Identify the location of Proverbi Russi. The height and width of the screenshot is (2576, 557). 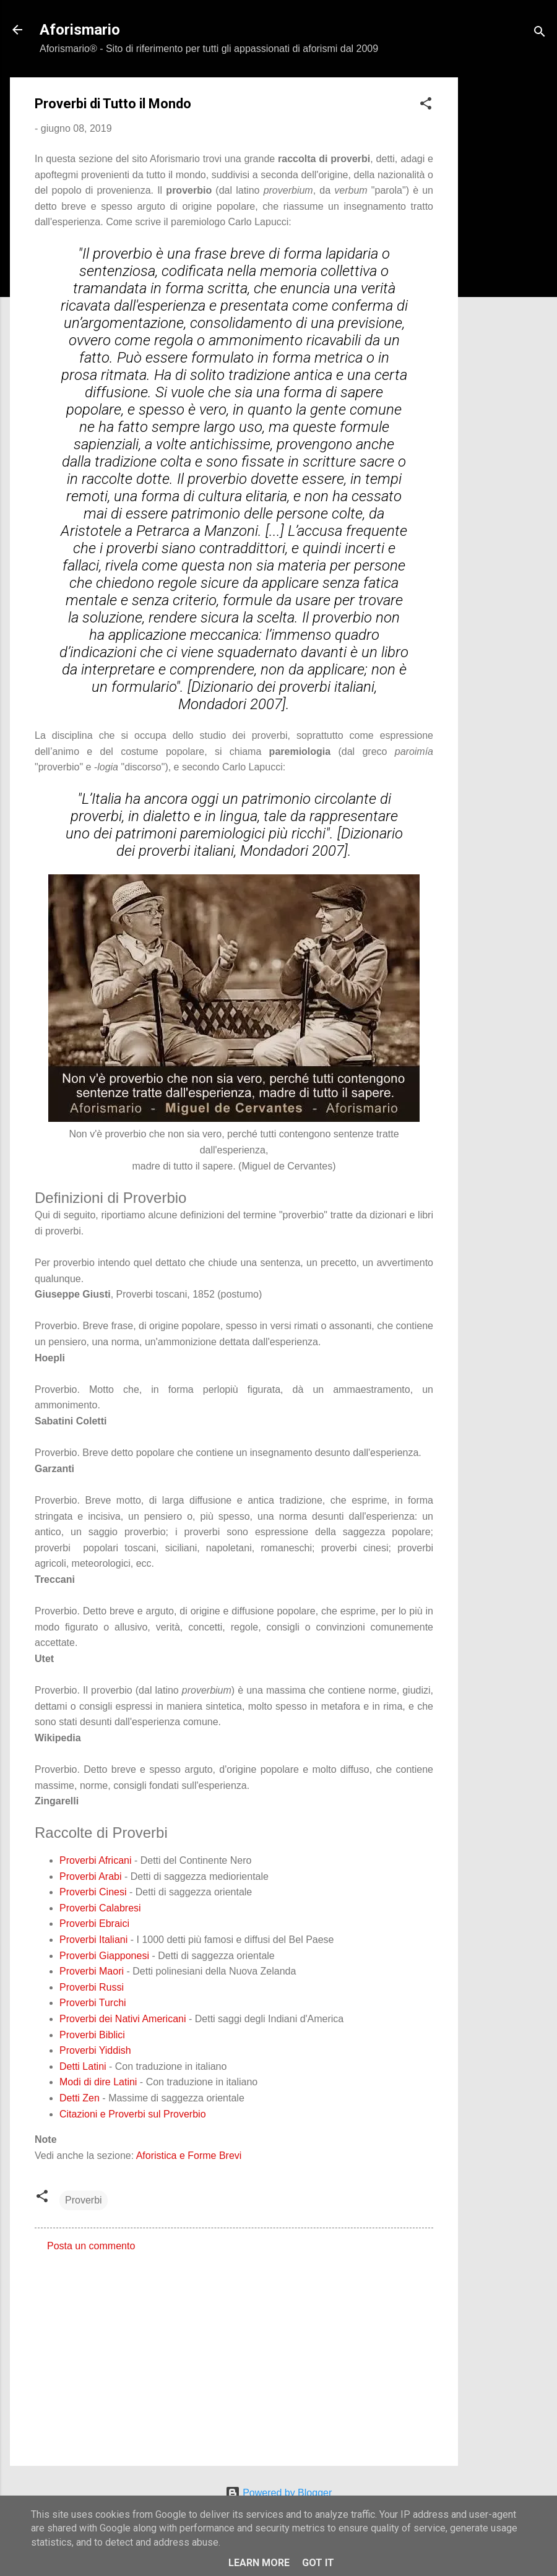
(91, 1987).